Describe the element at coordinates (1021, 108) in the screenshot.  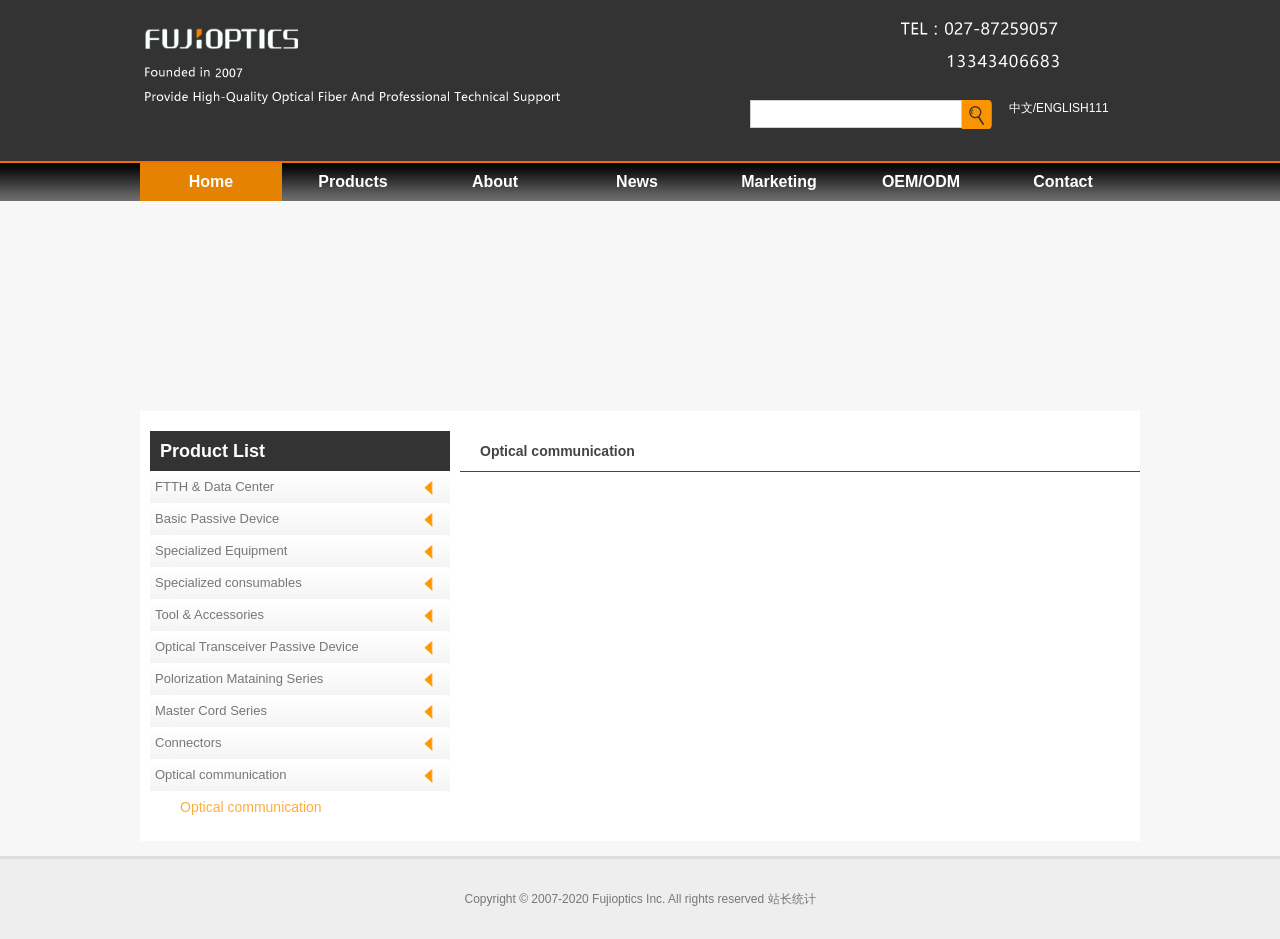
I see `中文` at that location.